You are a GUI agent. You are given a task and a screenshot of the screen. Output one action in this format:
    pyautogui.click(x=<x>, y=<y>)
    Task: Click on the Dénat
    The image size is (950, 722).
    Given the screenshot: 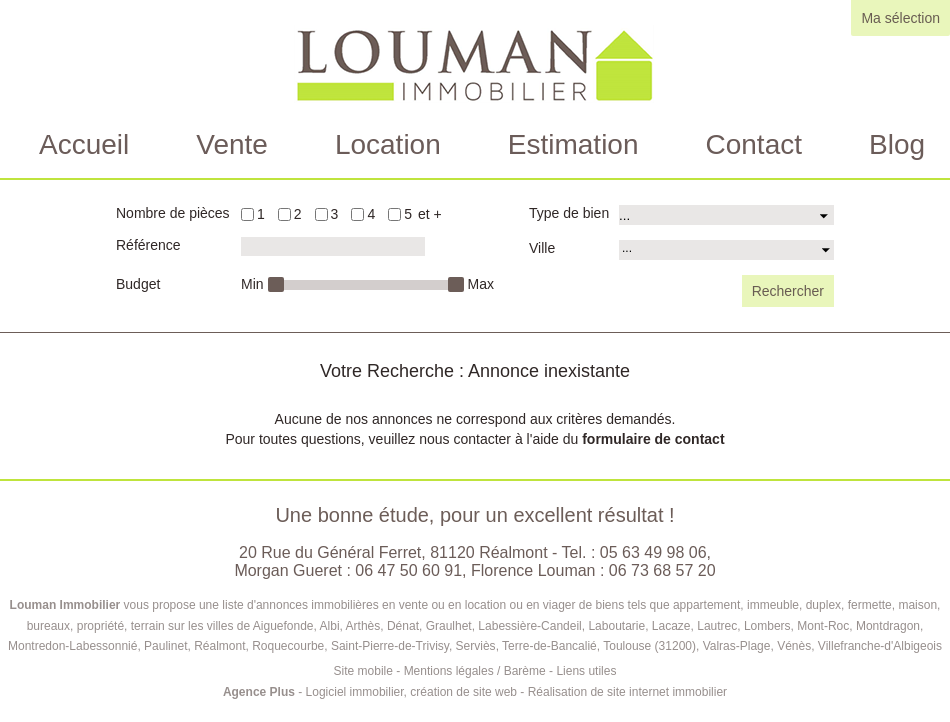 What is the action you would take?
    pyautogui.click(x=403, y=626)
    